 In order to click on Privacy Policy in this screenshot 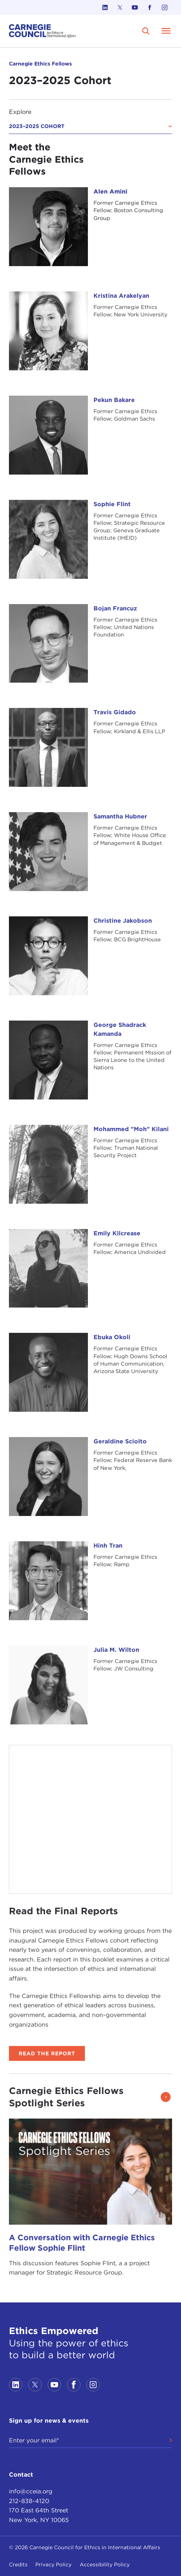, I will do `click(53, 2564)`.